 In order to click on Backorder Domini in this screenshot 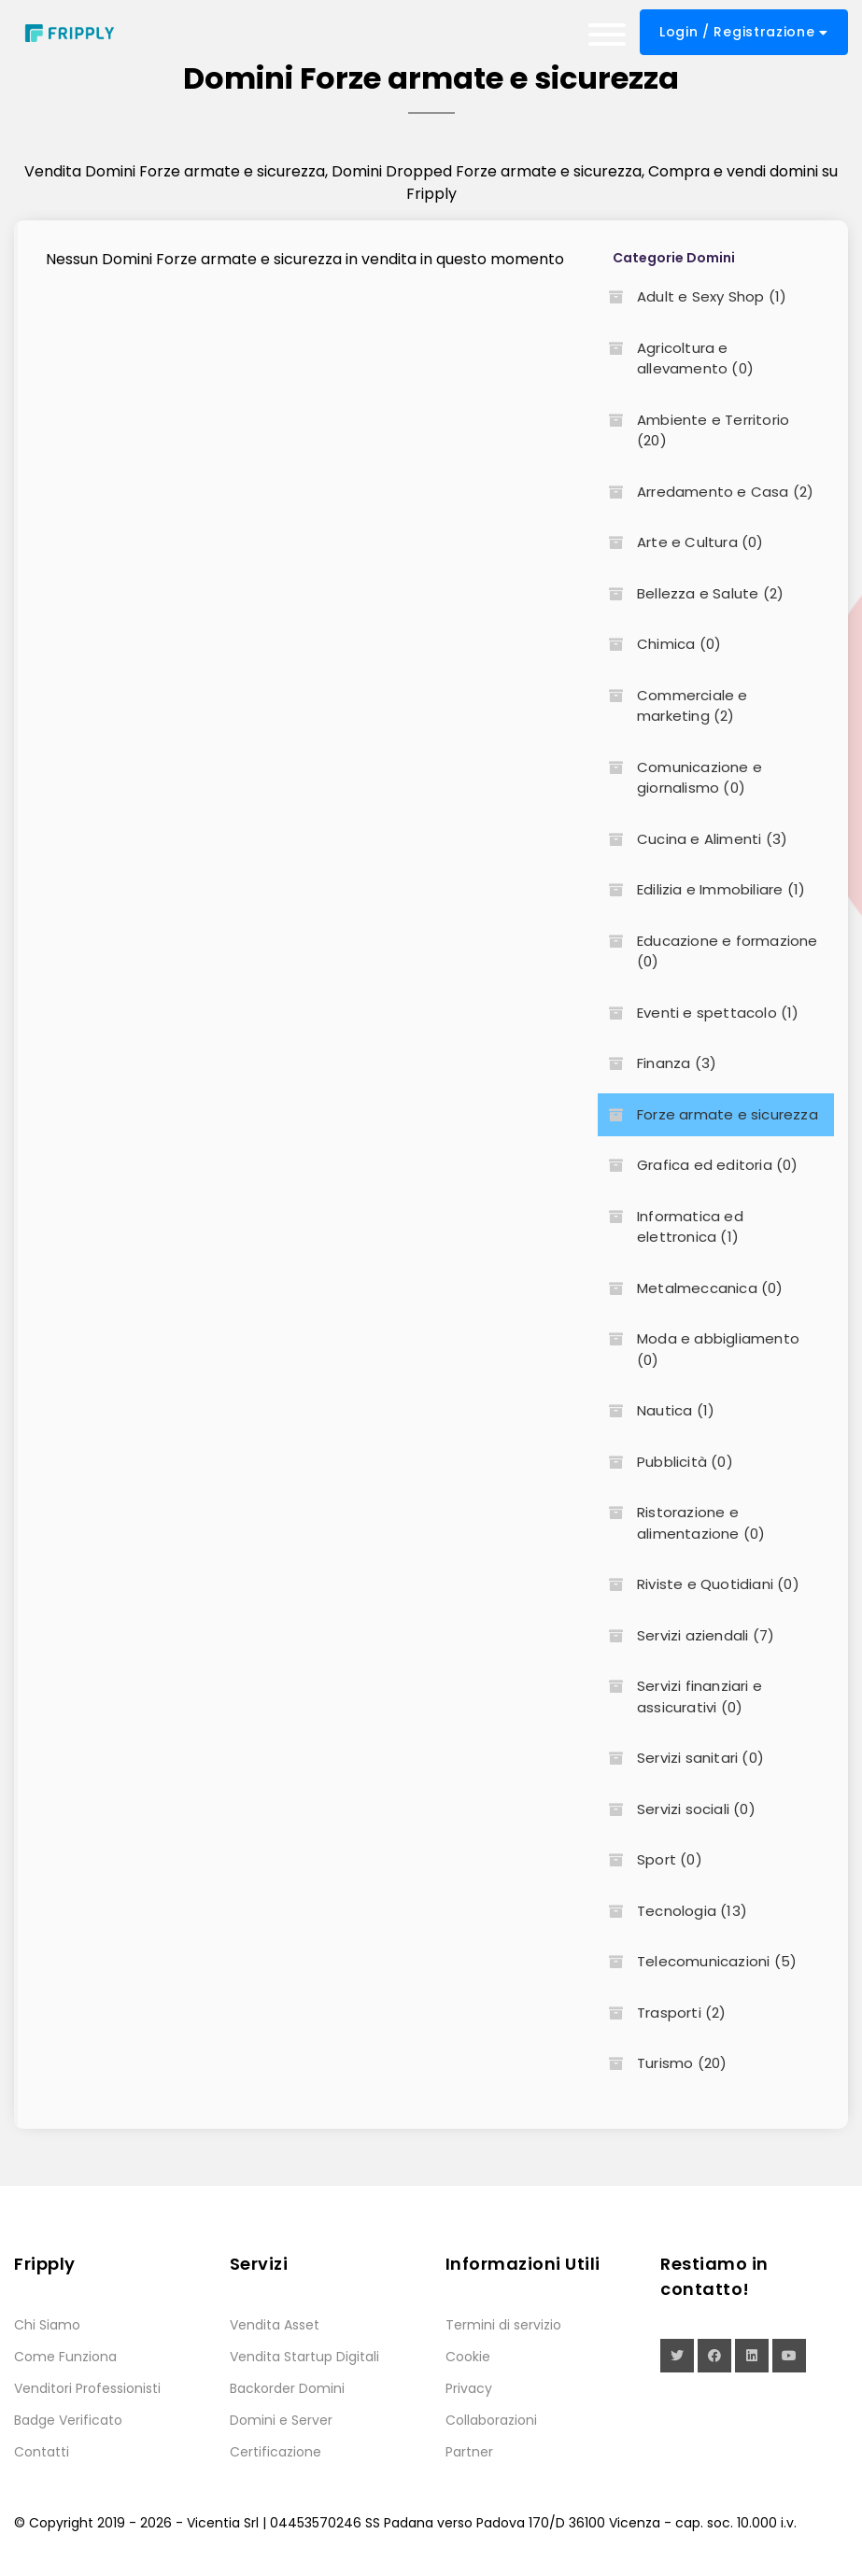, I will do `click(287, 2388)`.